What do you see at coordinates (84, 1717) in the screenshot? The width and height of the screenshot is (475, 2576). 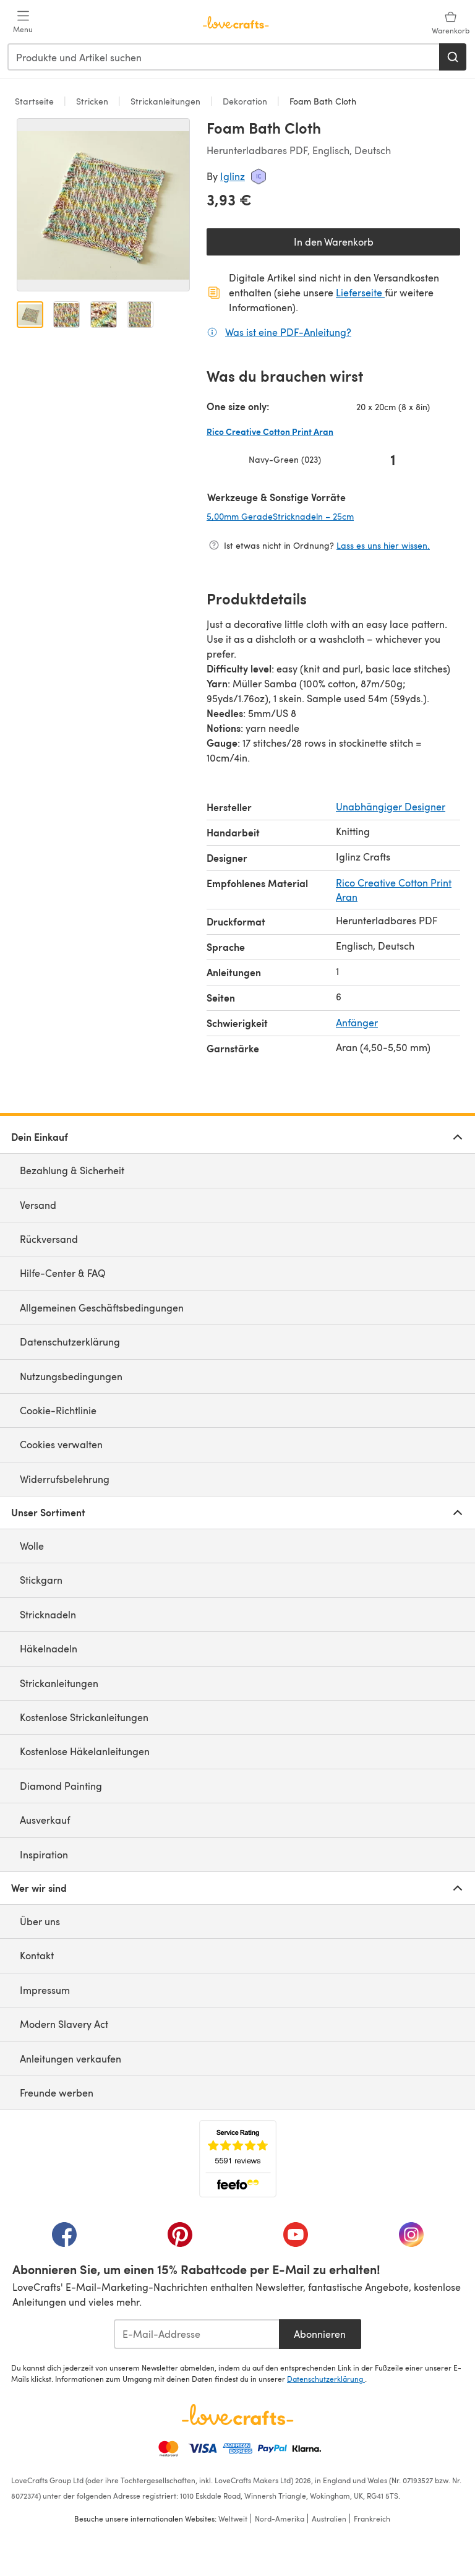 I see `Kostenlose Strickanleitungen` at bounding box center [84, 1717].